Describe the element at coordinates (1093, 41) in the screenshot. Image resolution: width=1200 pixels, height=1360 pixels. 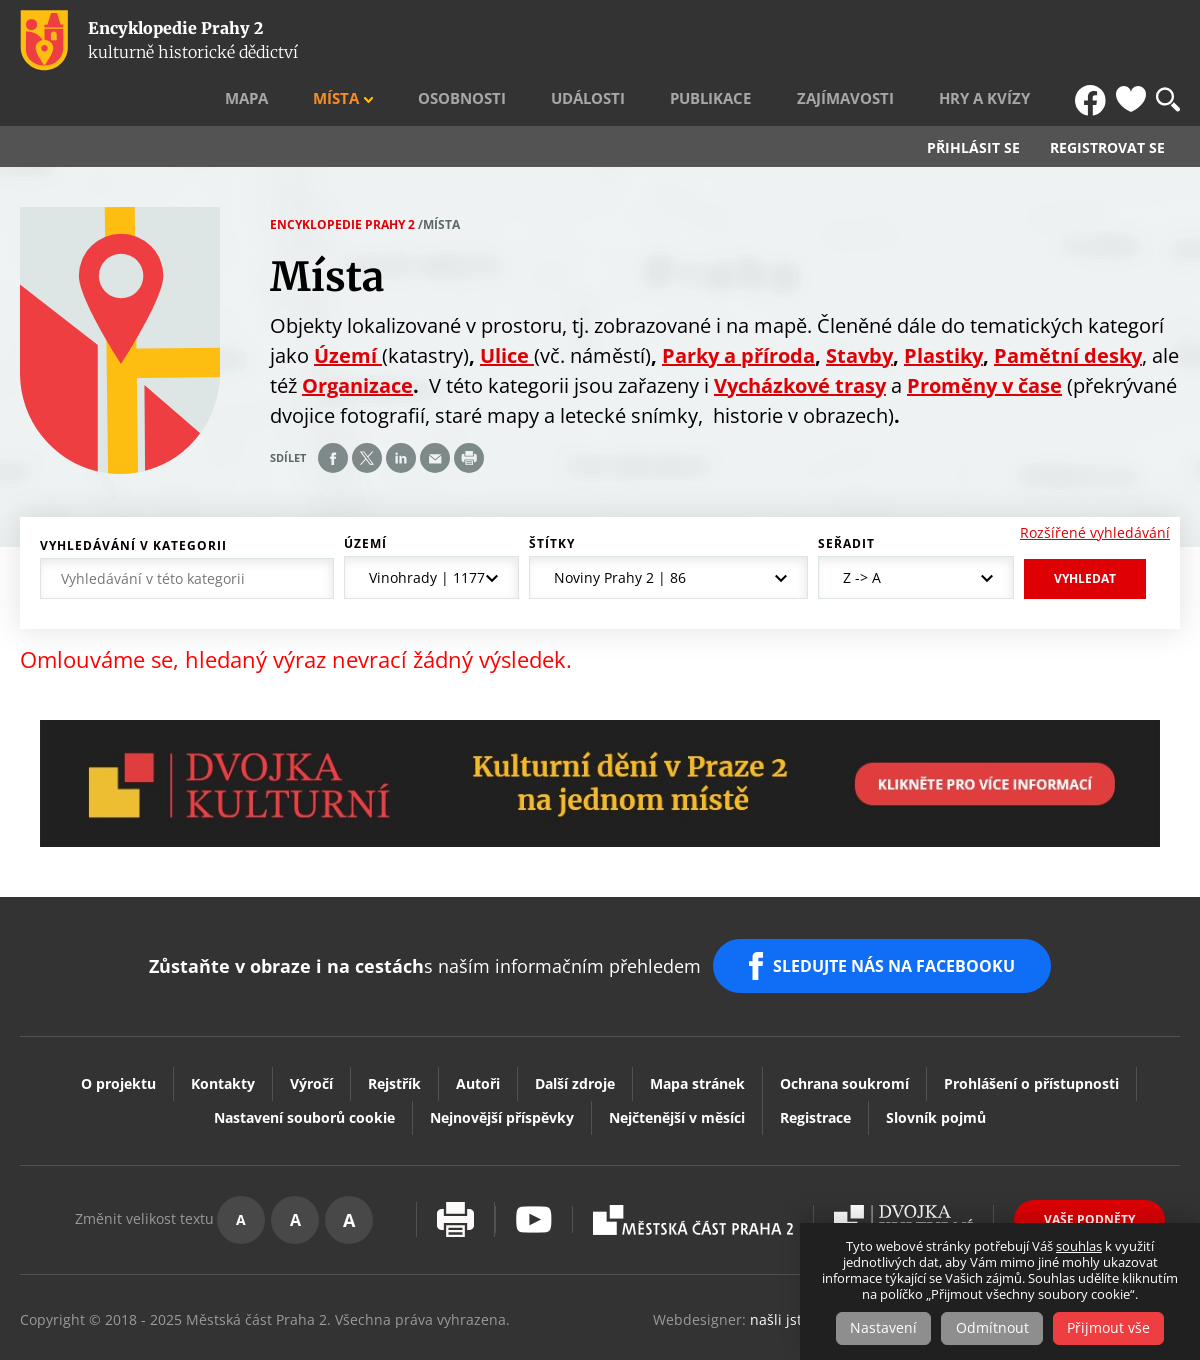
I see `FB` at that location.